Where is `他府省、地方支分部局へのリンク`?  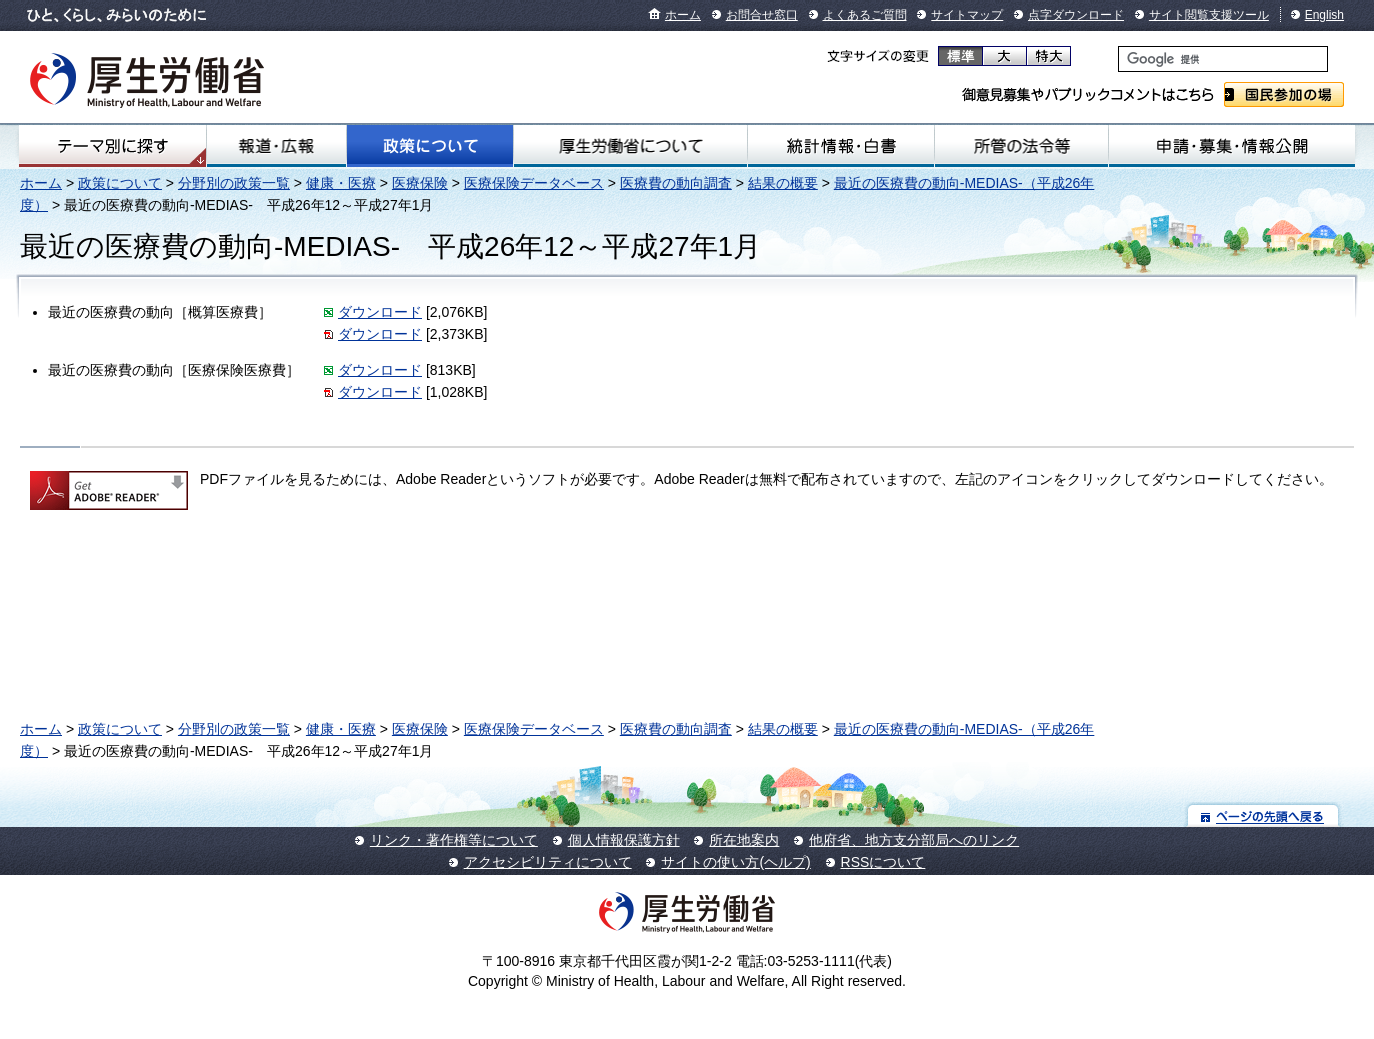 他府省、地方支分部局へのリンク is located at coordinates (914, 840).